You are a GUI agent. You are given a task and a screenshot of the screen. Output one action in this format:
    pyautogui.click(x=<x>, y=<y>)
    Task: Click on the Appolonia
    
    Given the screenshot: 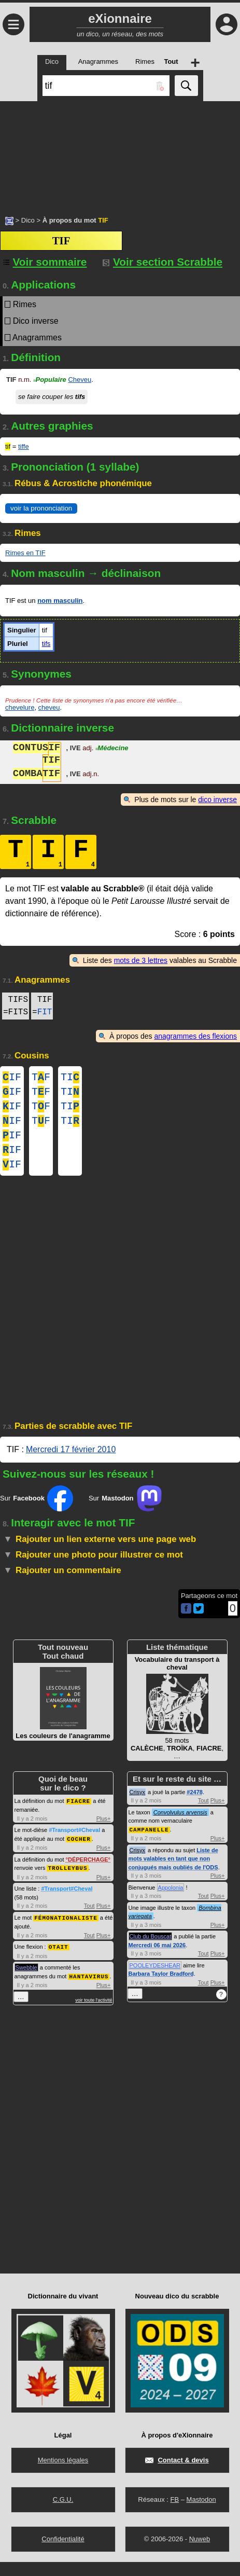 What is the action you would take?
    pyautogui.click(x=170, y=1901)
    